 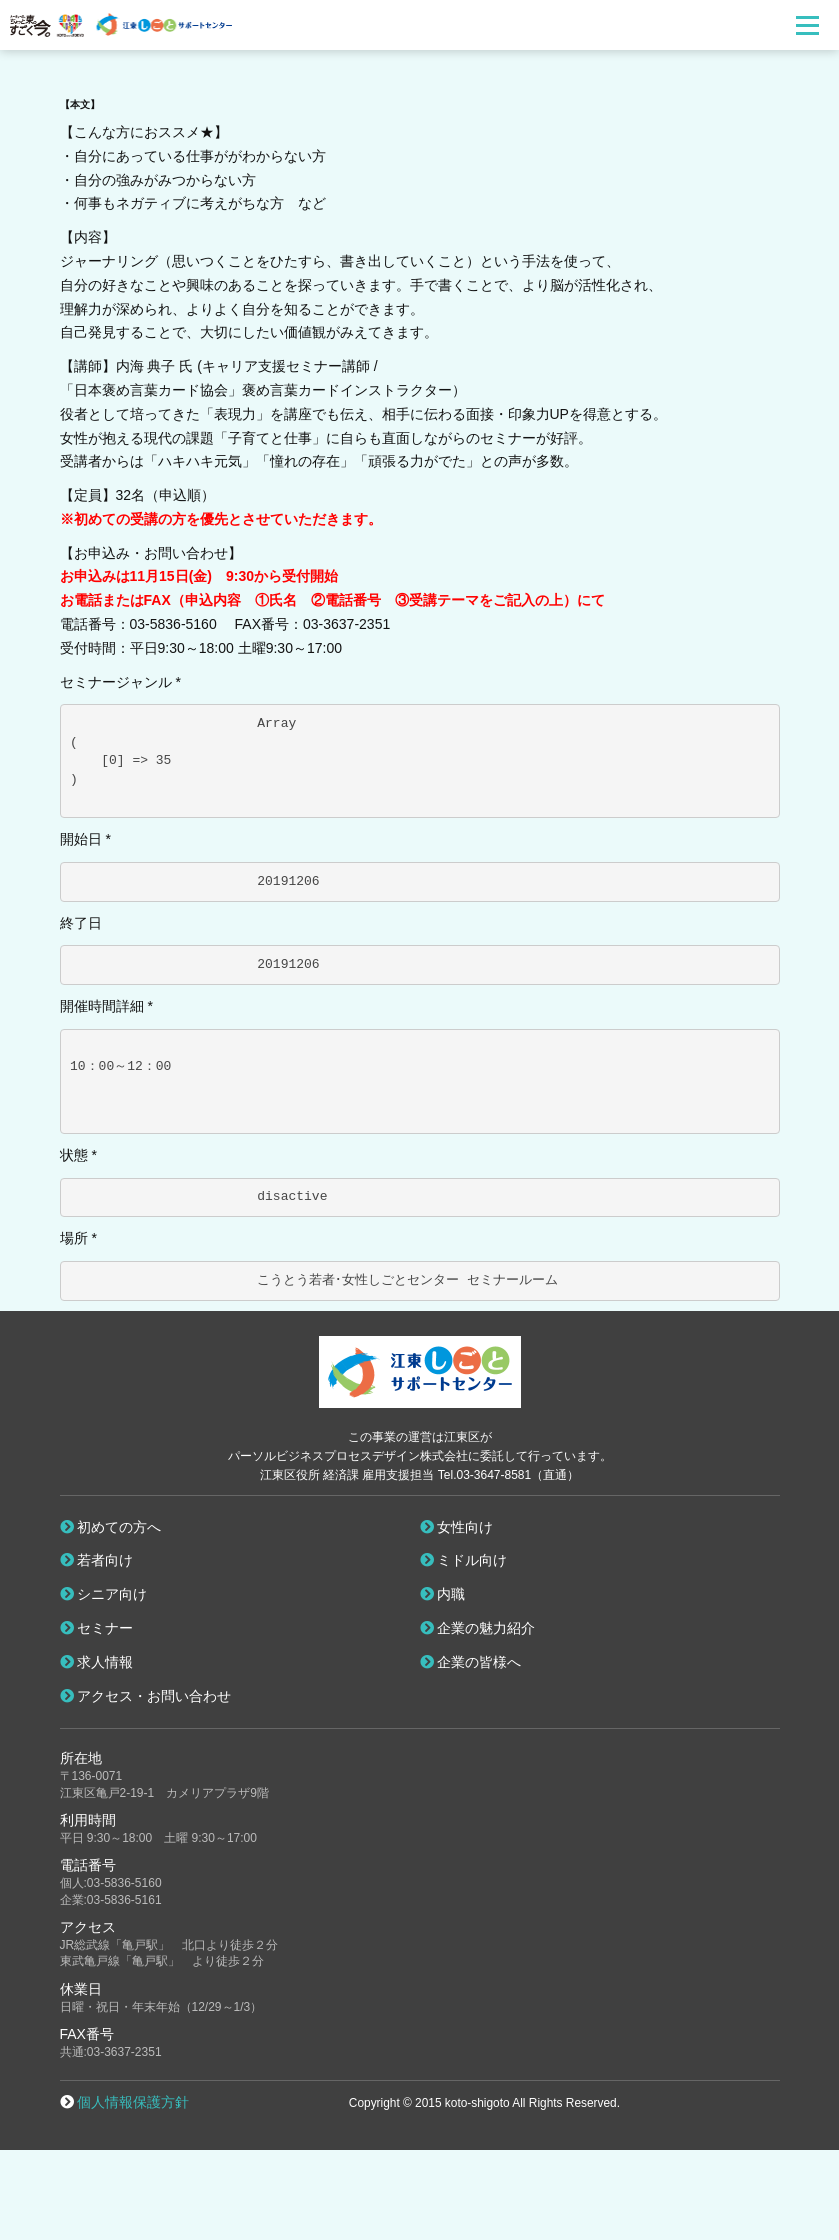 What do you see at coordinates (443, 1594) in the screenshot?
I see `内職` at bounding box center [443, 1594].